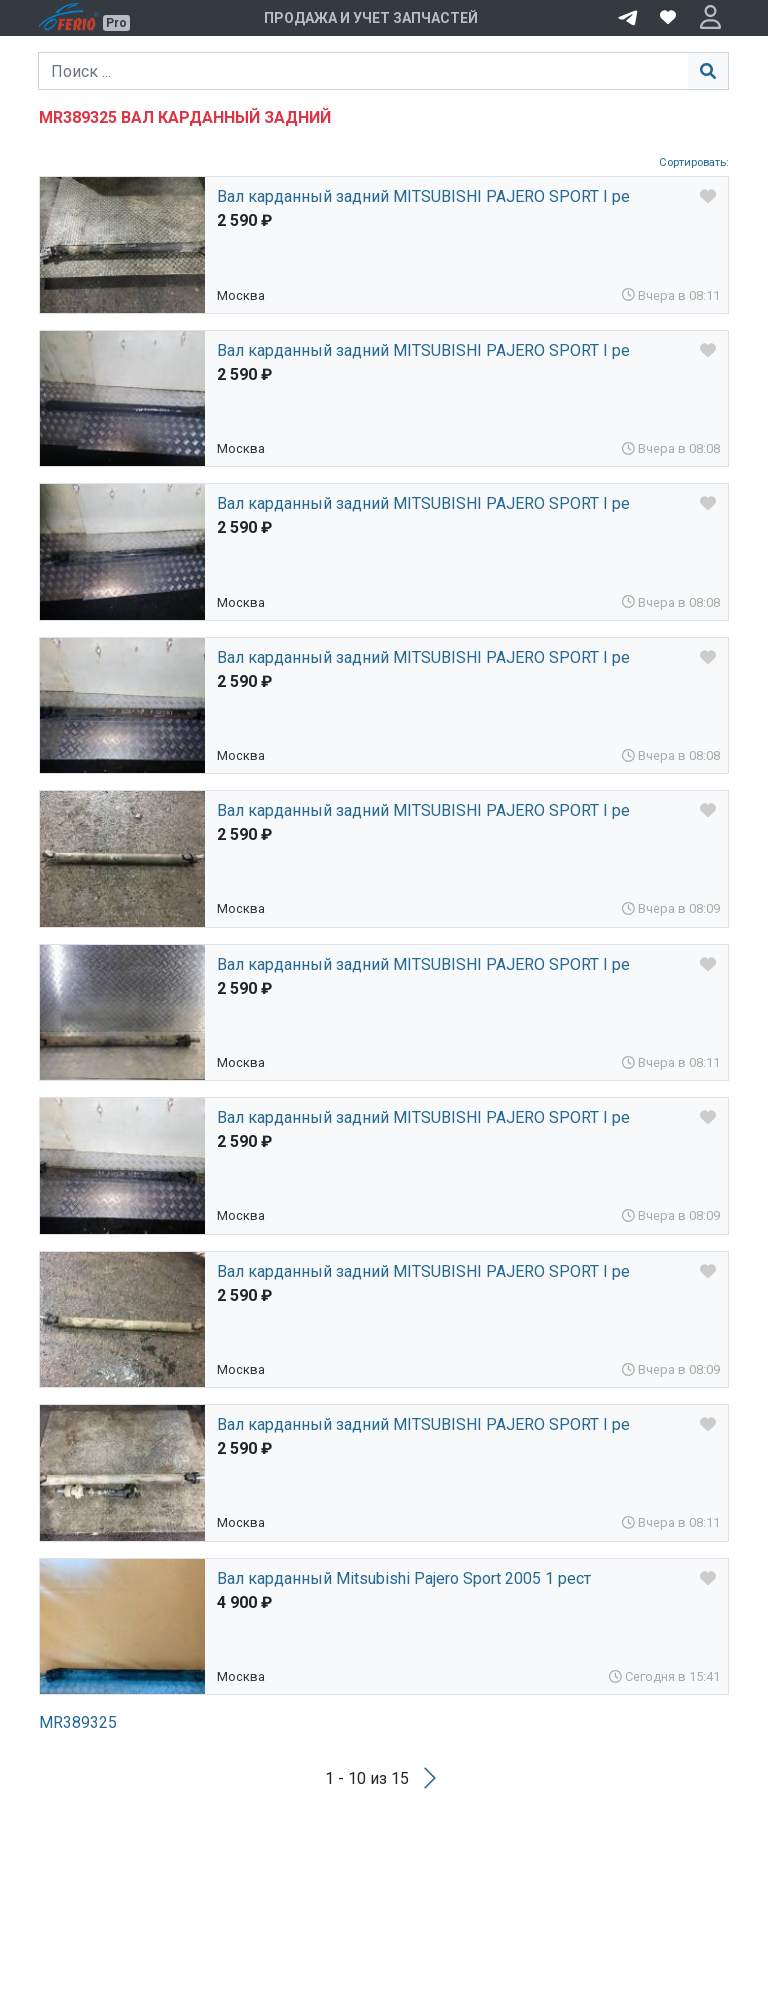 This screenshot has height=1994, width=768. I want to click on [button], so click(710, 18).